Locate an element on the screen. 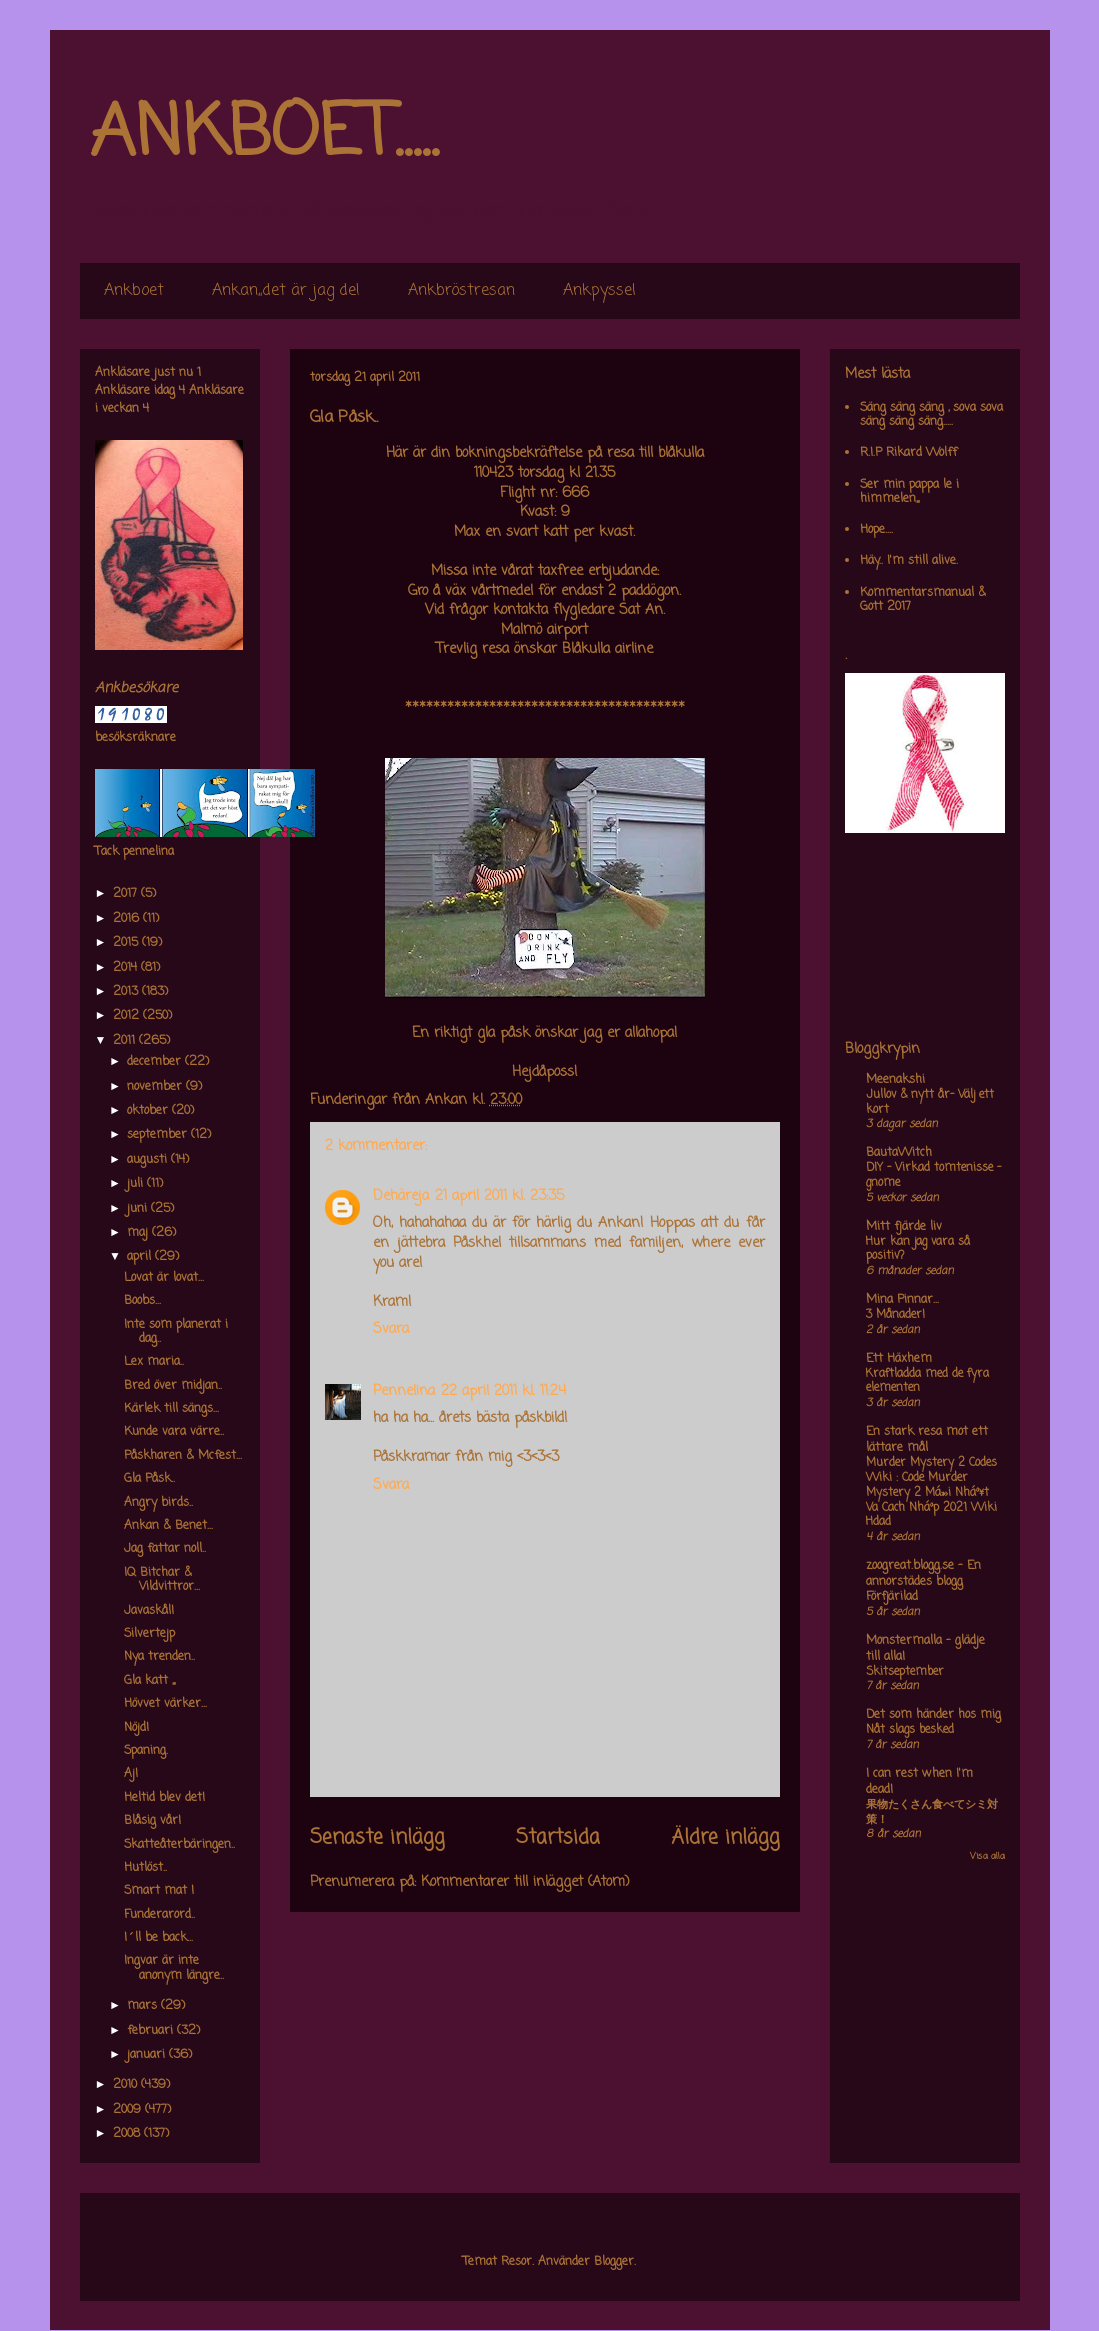 The height and width of the screenshot is (2331, 1099). Gla Påsk.. is located at coordinates (149, 1479).